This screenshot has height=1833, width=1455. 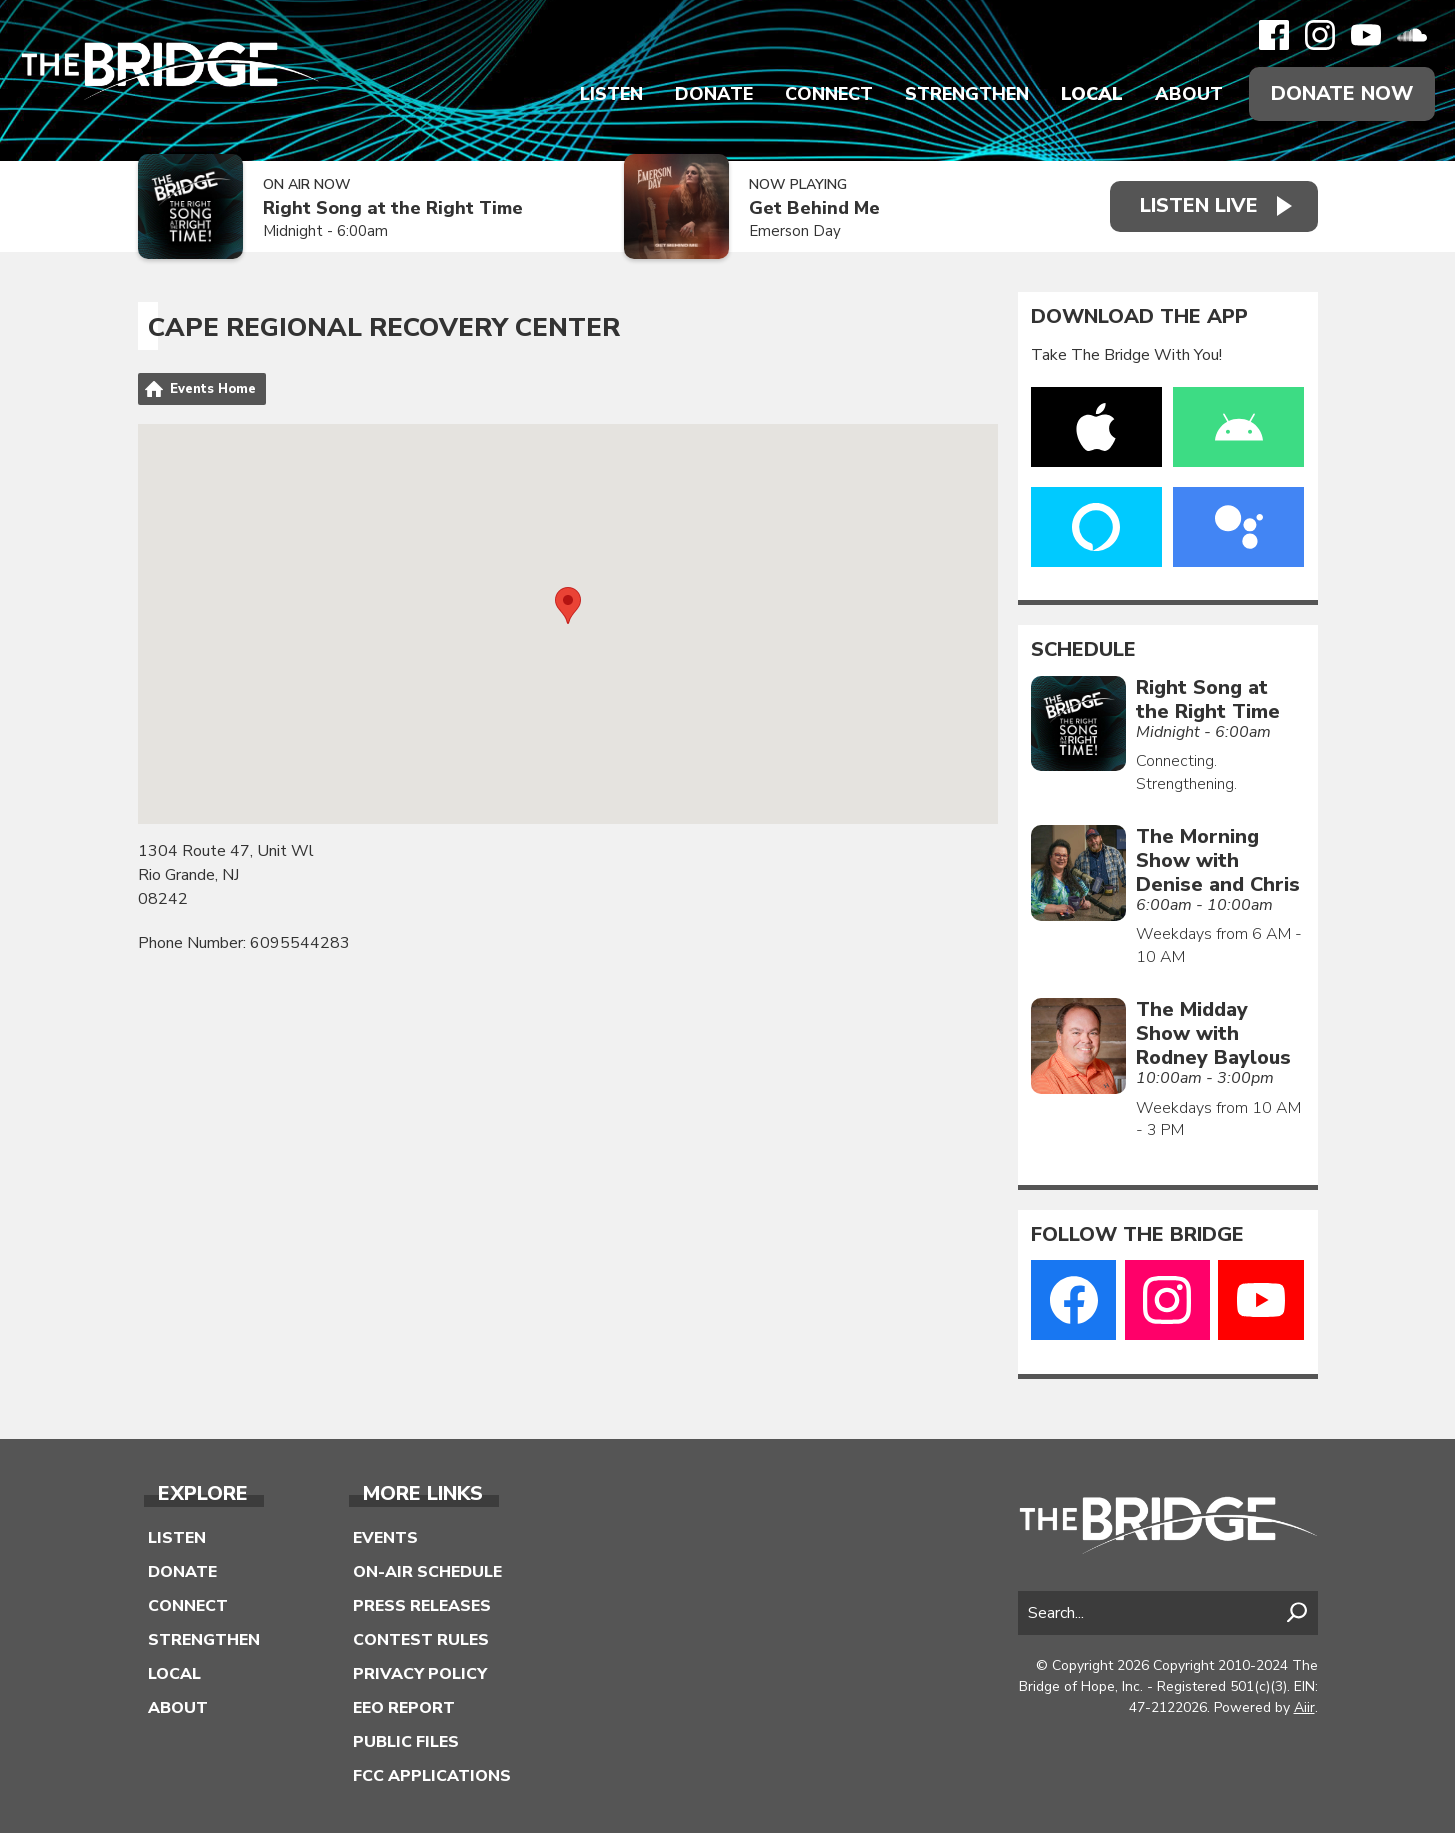 What do you see at coordinates (422, 1606) in the screenshot?
I see `Press Releases` at bounding box center [422, 1606].